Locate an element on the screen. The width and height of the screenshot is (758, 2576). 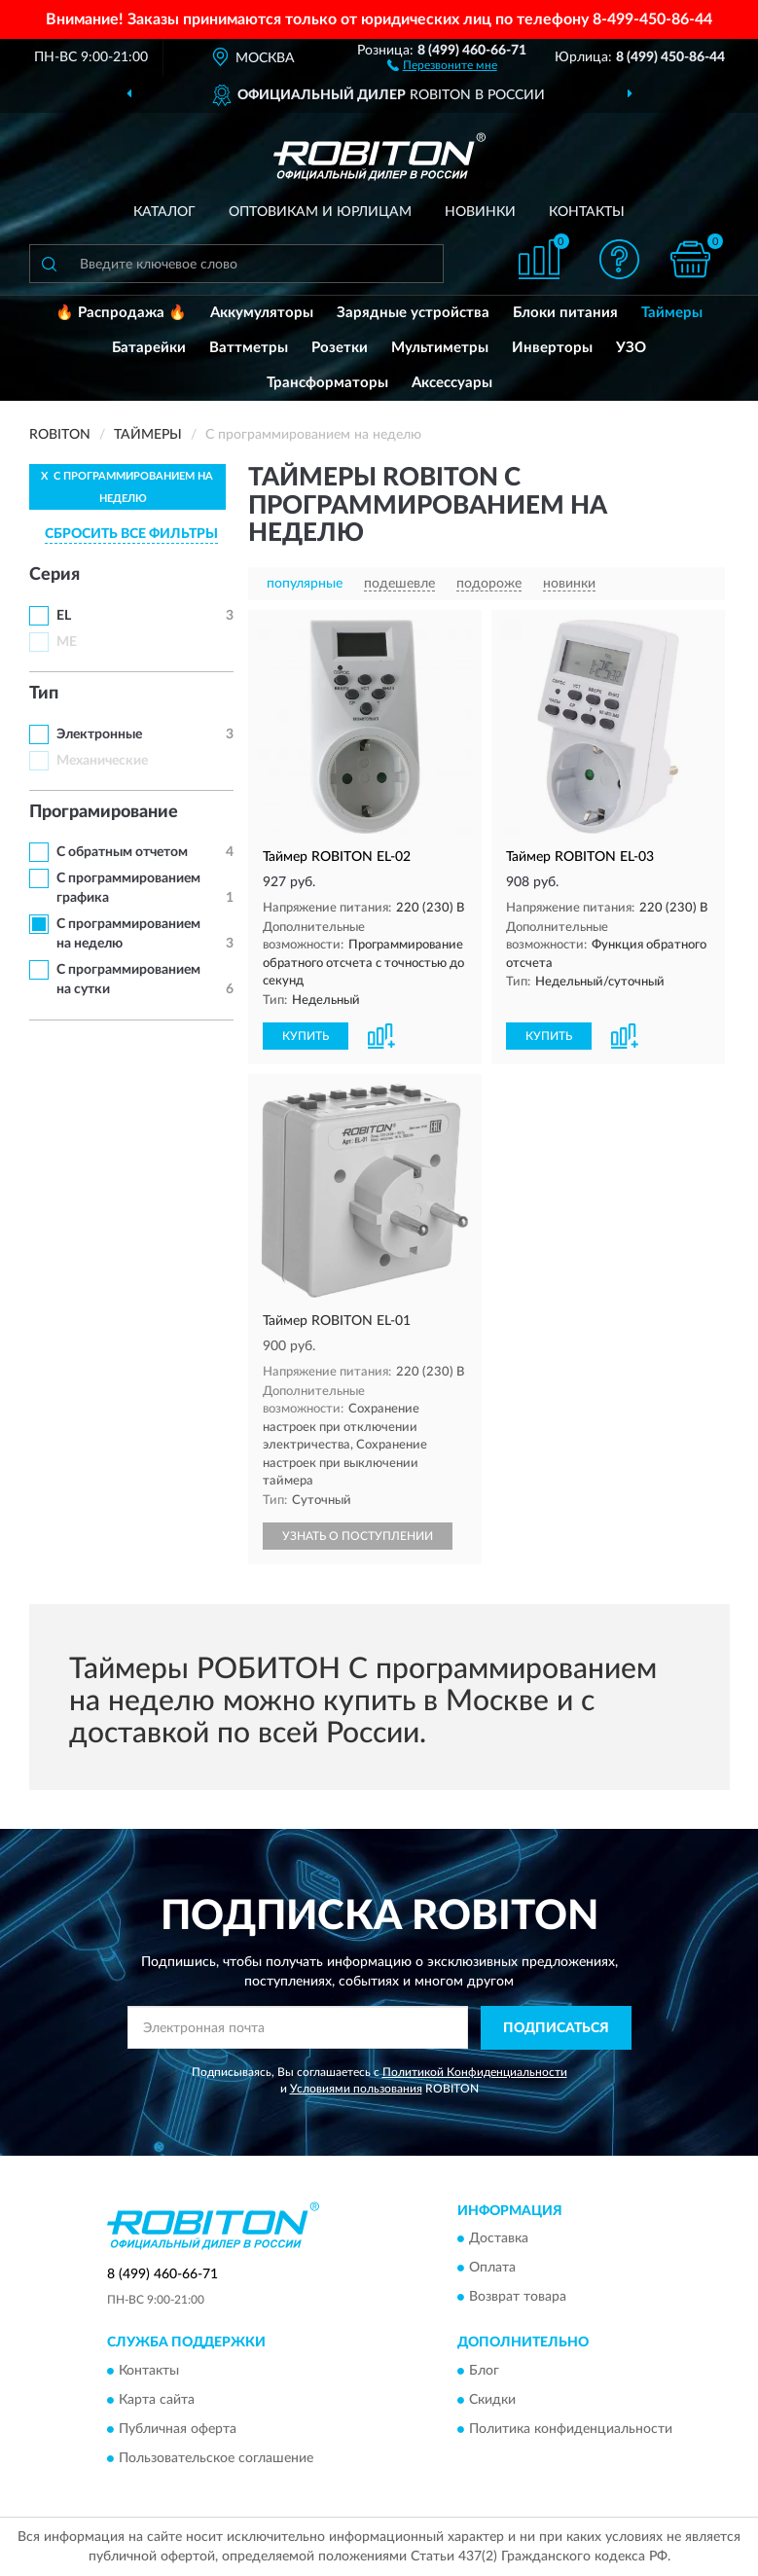
Доставка is located at coordinates (498, 2239).